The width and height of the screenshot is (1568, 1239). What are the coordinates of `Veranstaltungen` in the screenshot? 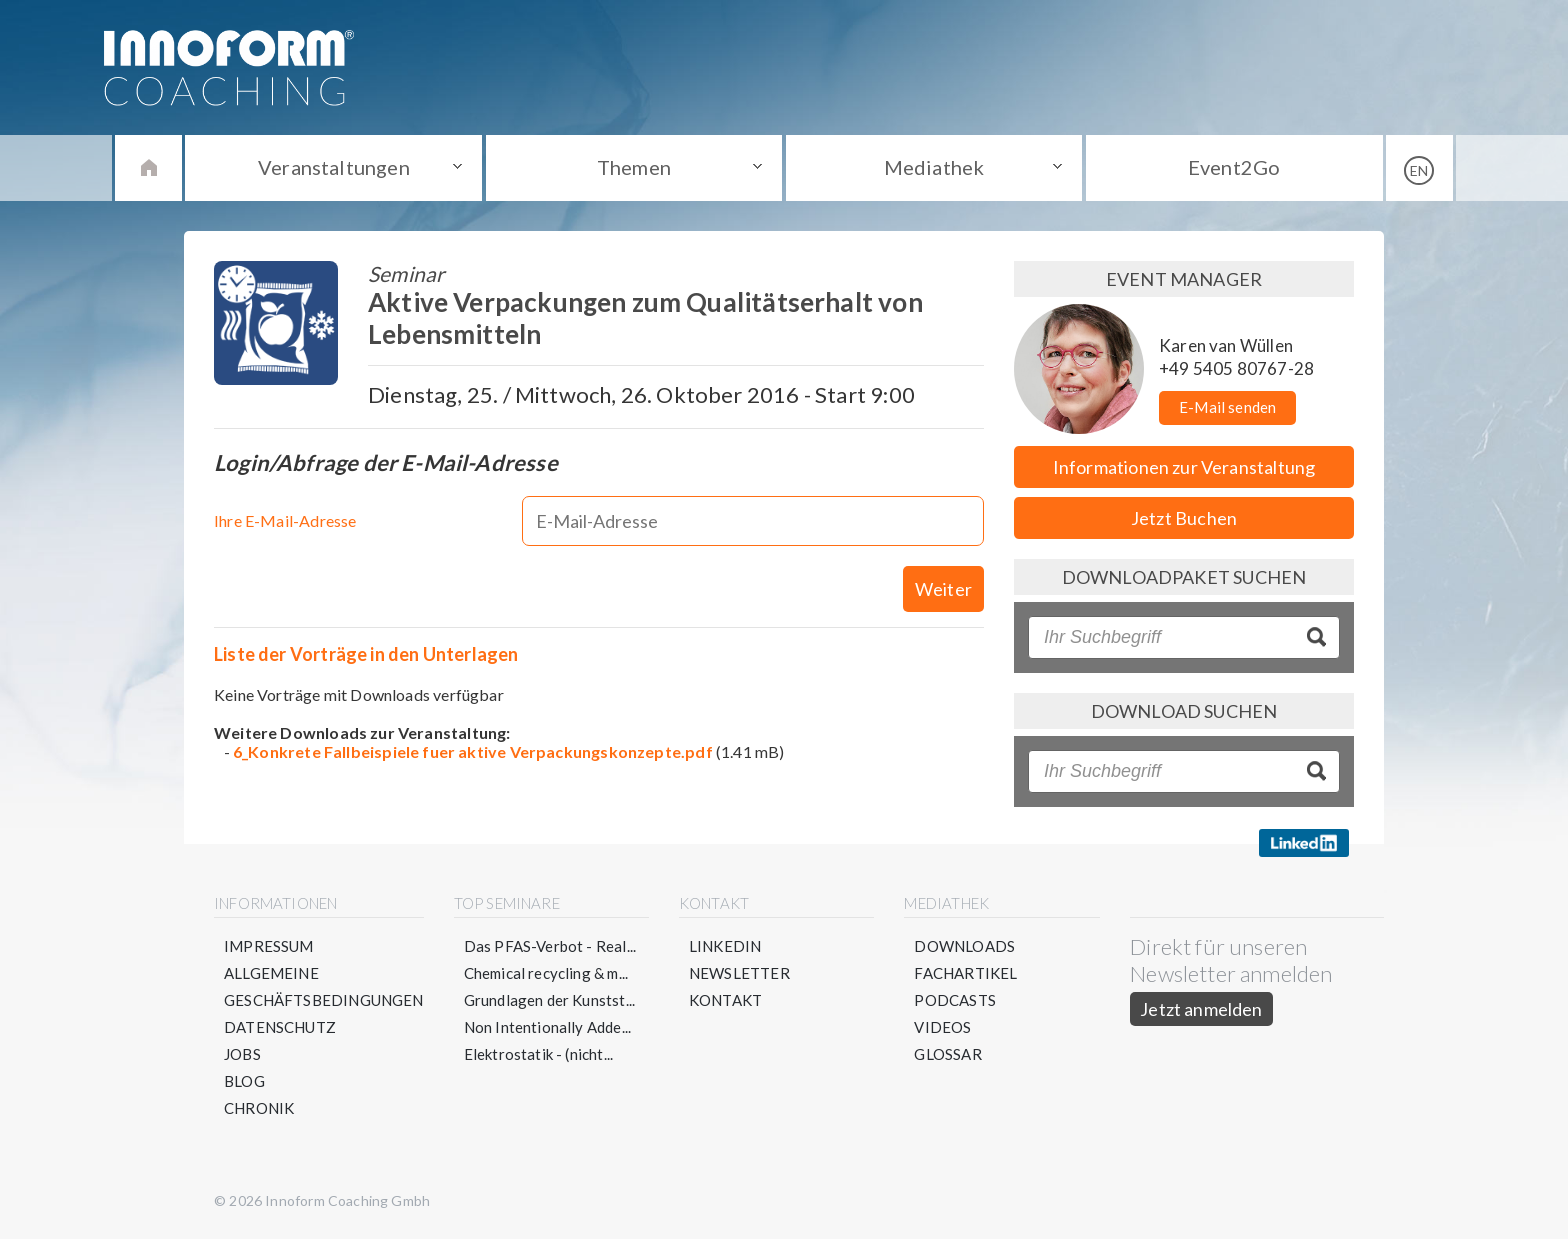 It's located at (334, 167).